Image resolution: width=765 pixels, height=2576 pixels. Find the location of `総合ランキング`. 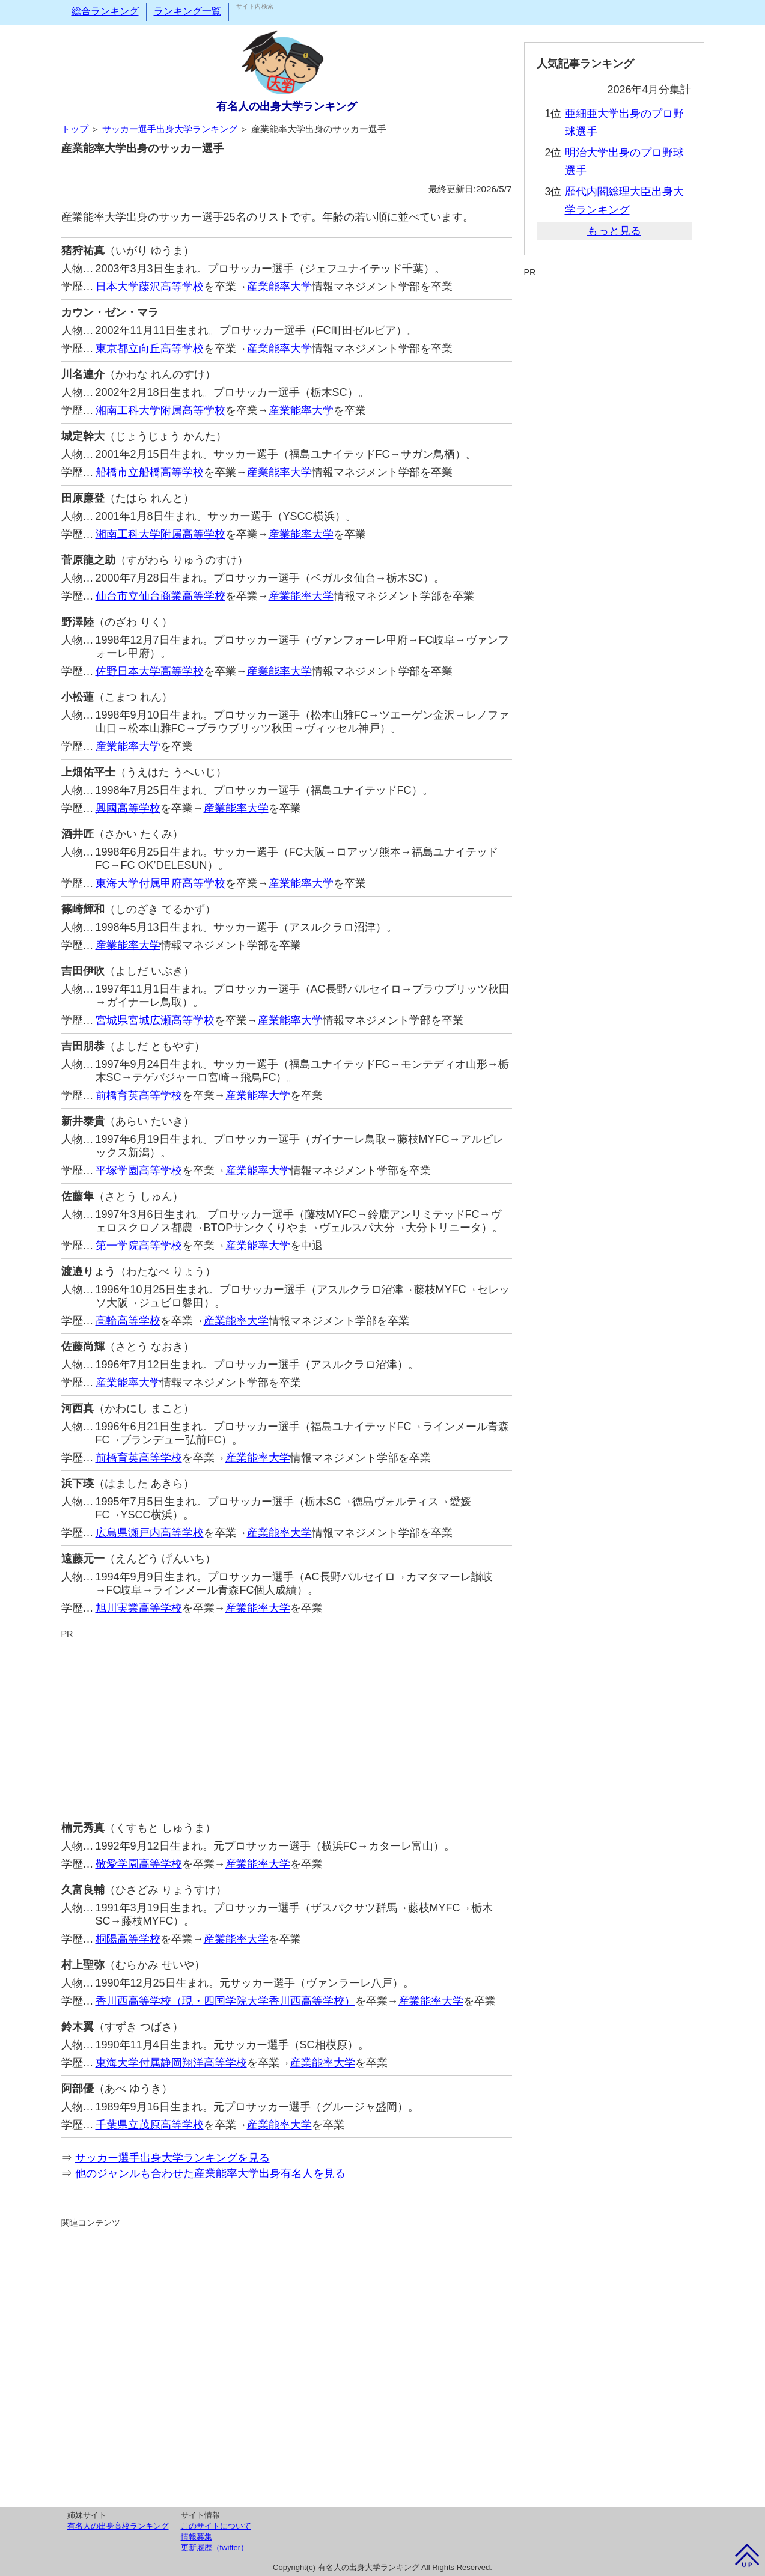

総合ランキング is located at coordinates (105, 11).